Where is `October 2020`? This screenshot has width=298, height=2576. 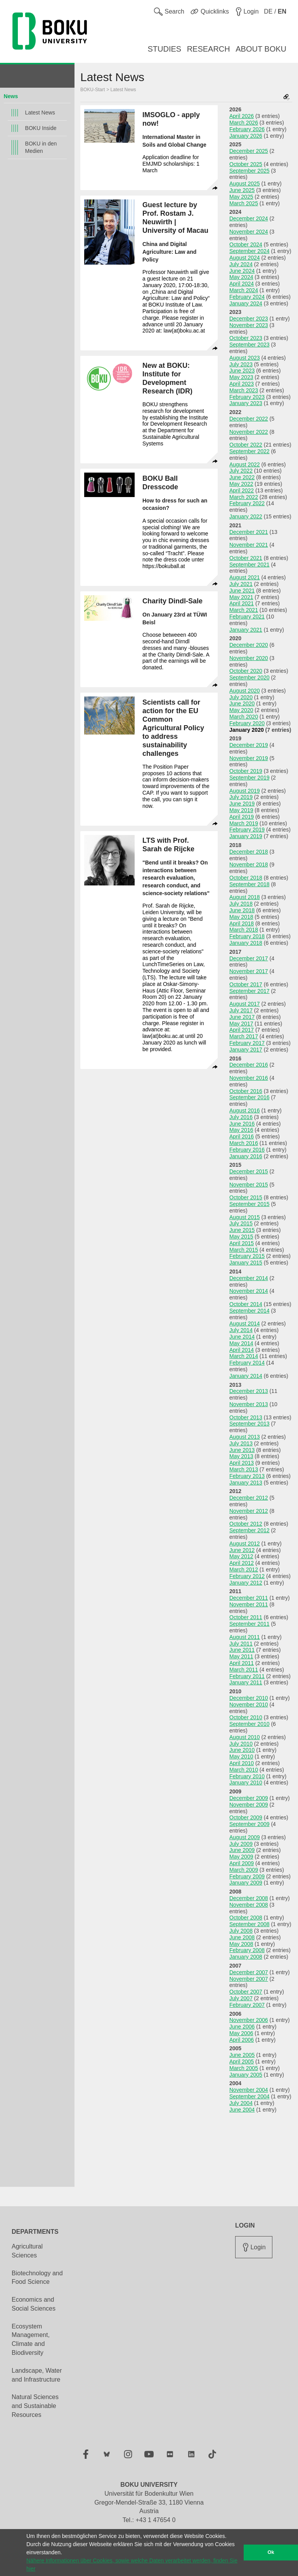 October 2020 is located at coordinates (245, 671).